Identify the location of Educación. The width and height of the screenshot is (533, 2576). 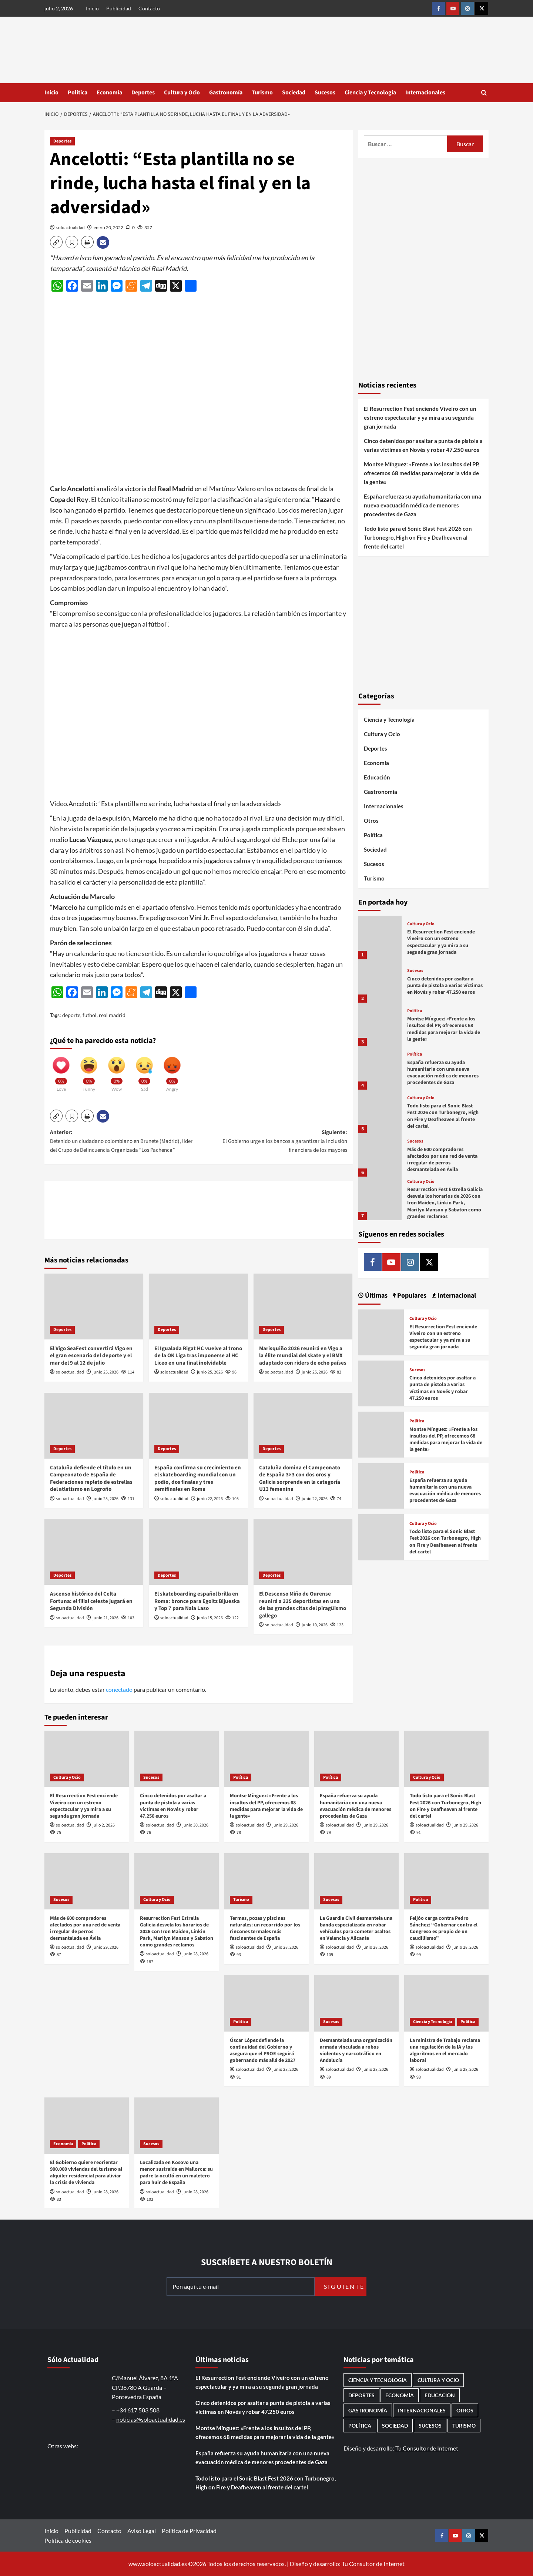
(377, 777).